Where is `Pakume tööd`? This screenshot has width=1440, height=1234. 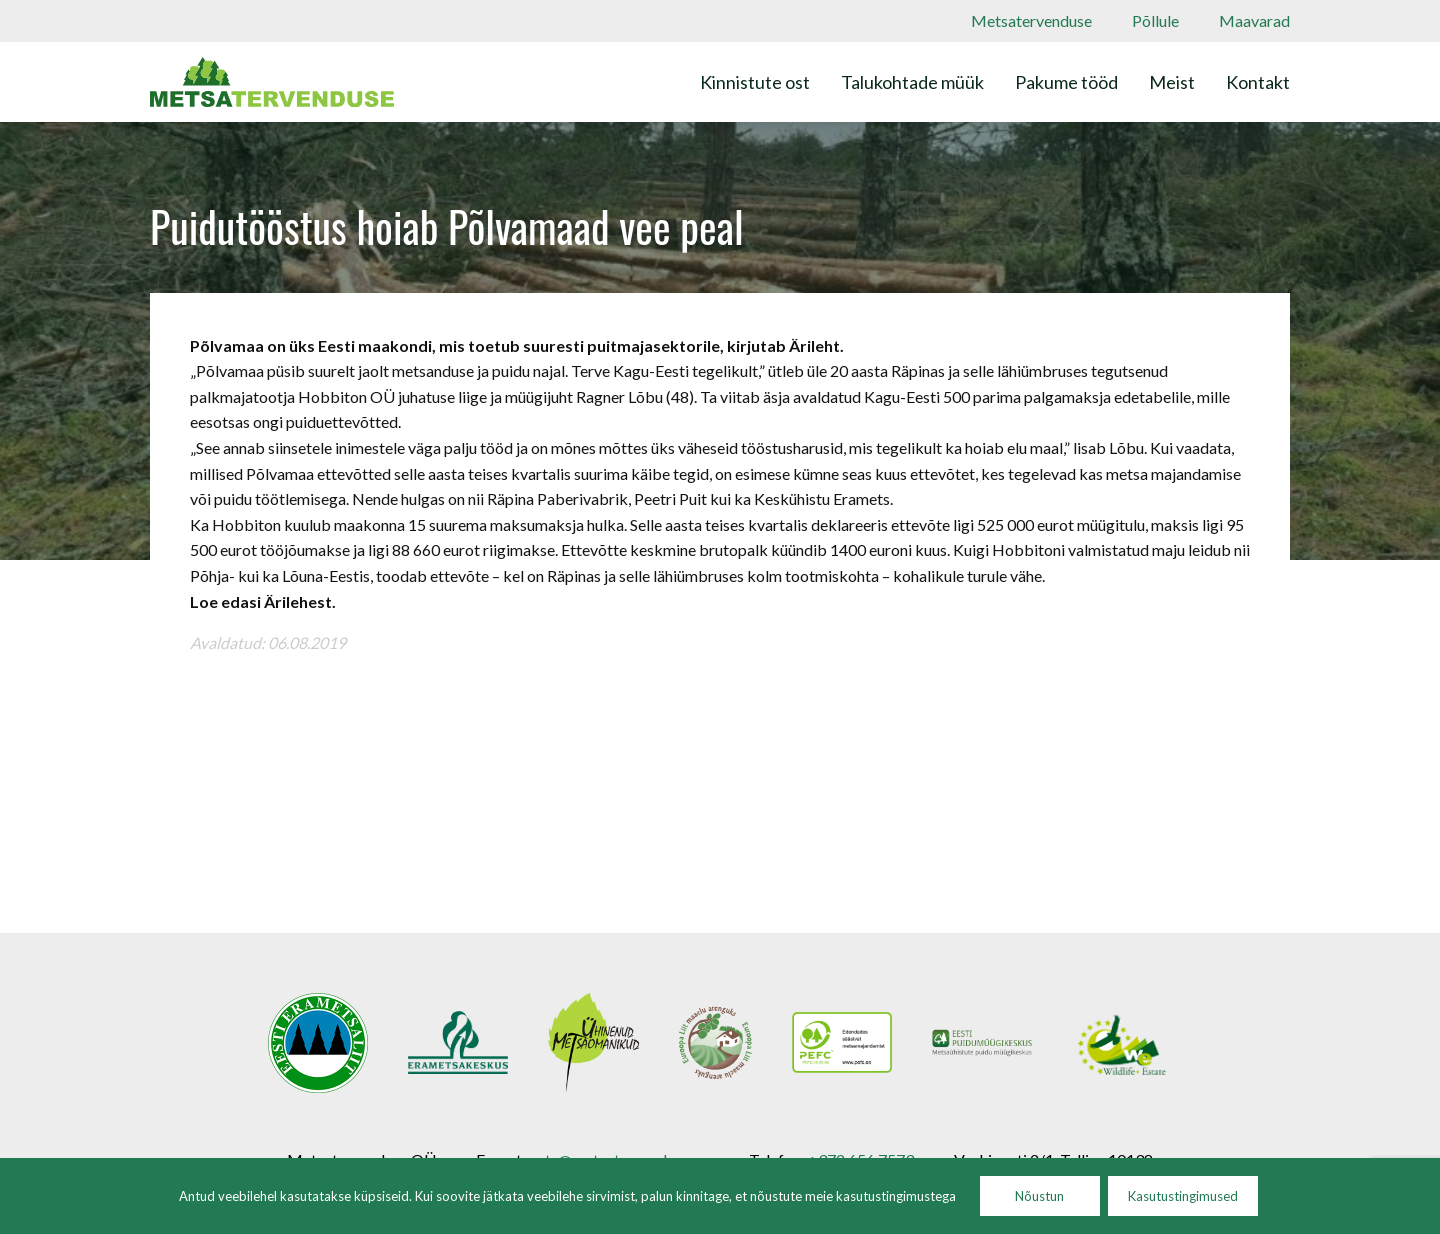
Pakume tööd is located at coordinates (1066, 82).